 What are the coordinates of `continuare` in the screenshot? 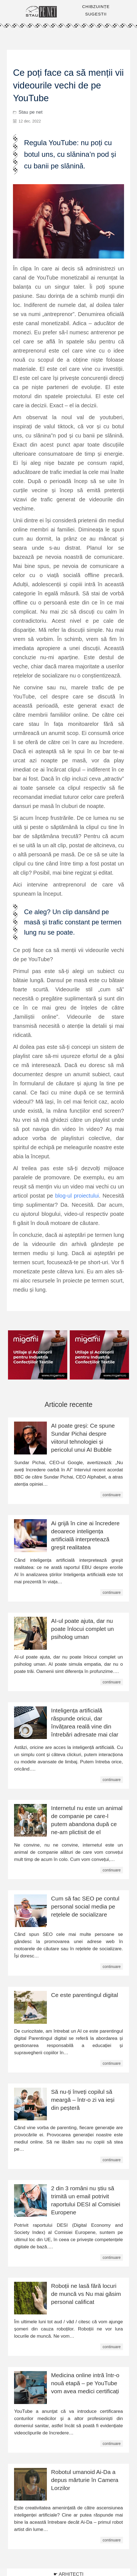 It's located at (111, 1495).